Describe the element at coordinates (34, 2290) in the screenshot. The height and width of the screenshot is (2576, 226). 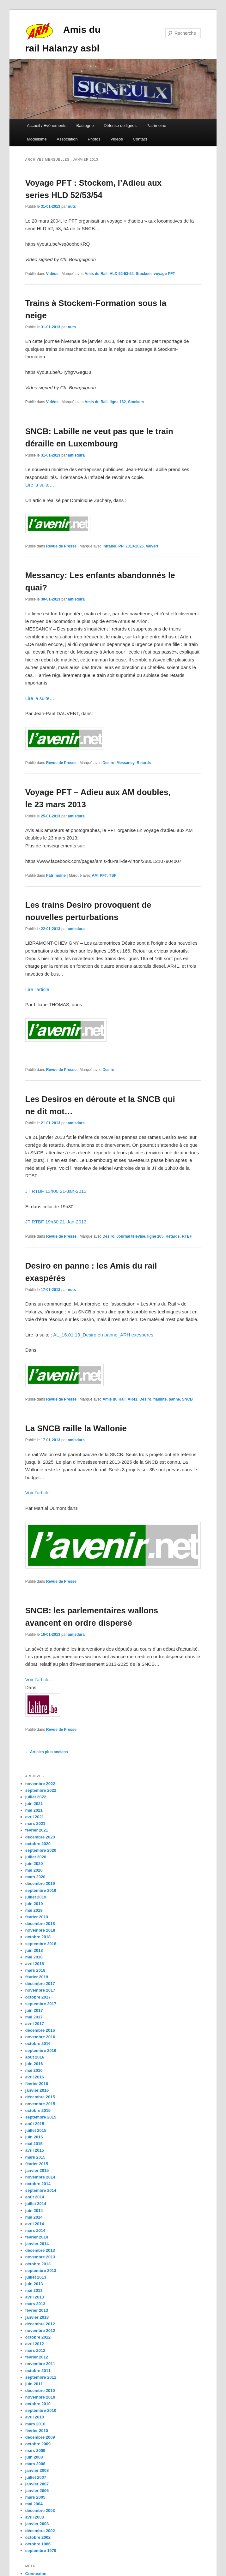
I see `mai 2013` at that location.